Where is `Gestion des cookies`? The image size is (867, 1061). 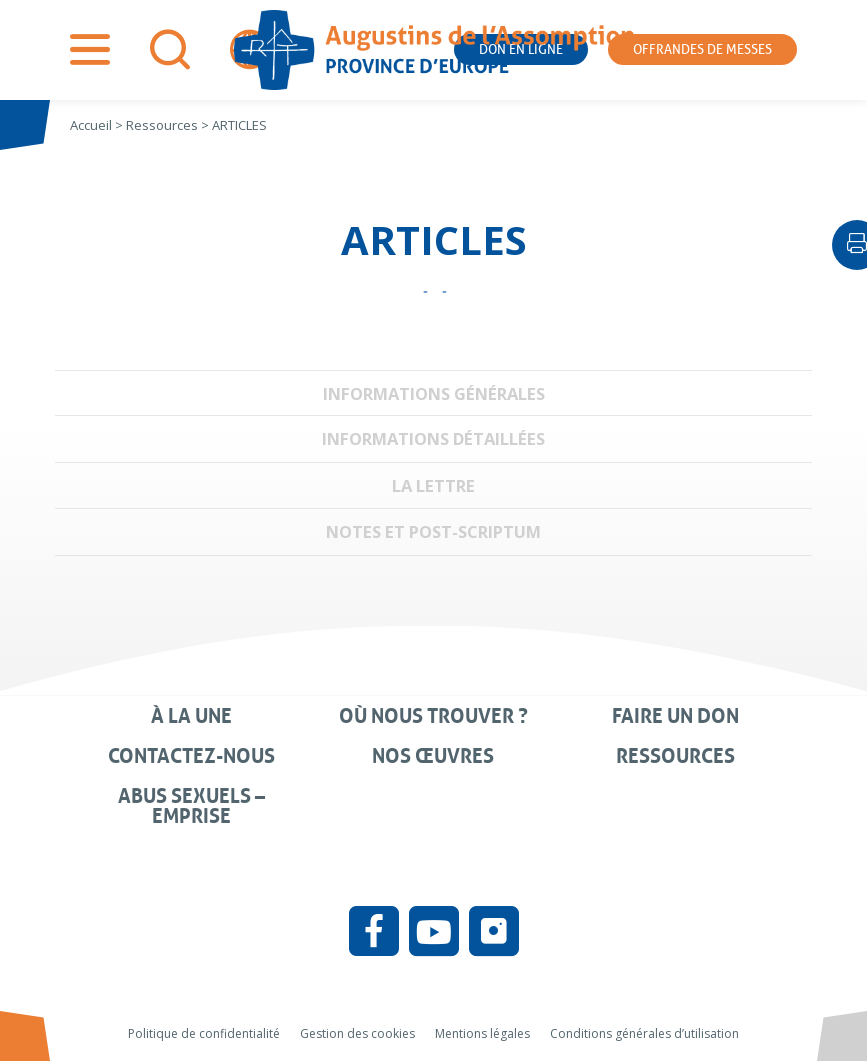
Gestion des cookies is located at coordinates (357, 1033).